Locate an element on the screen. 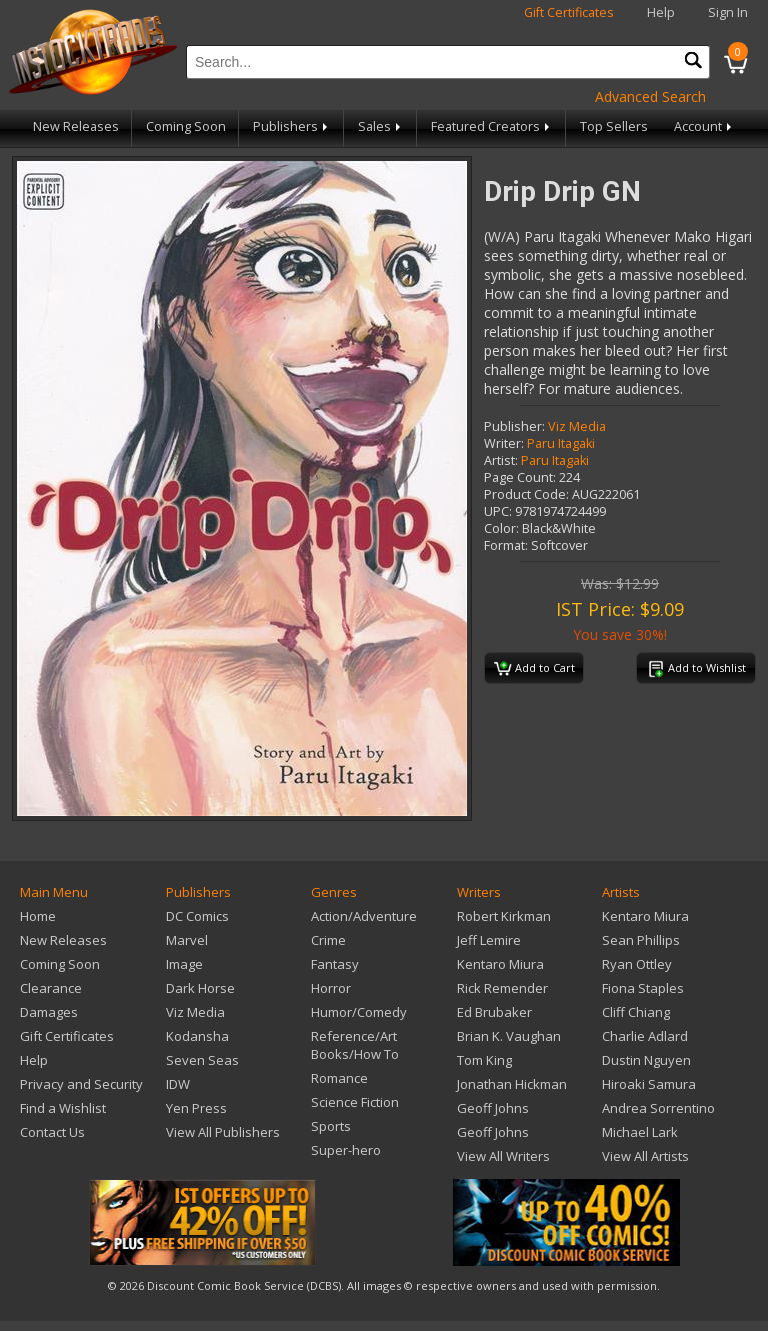  Tom King is located at coordinates (484, 1060).